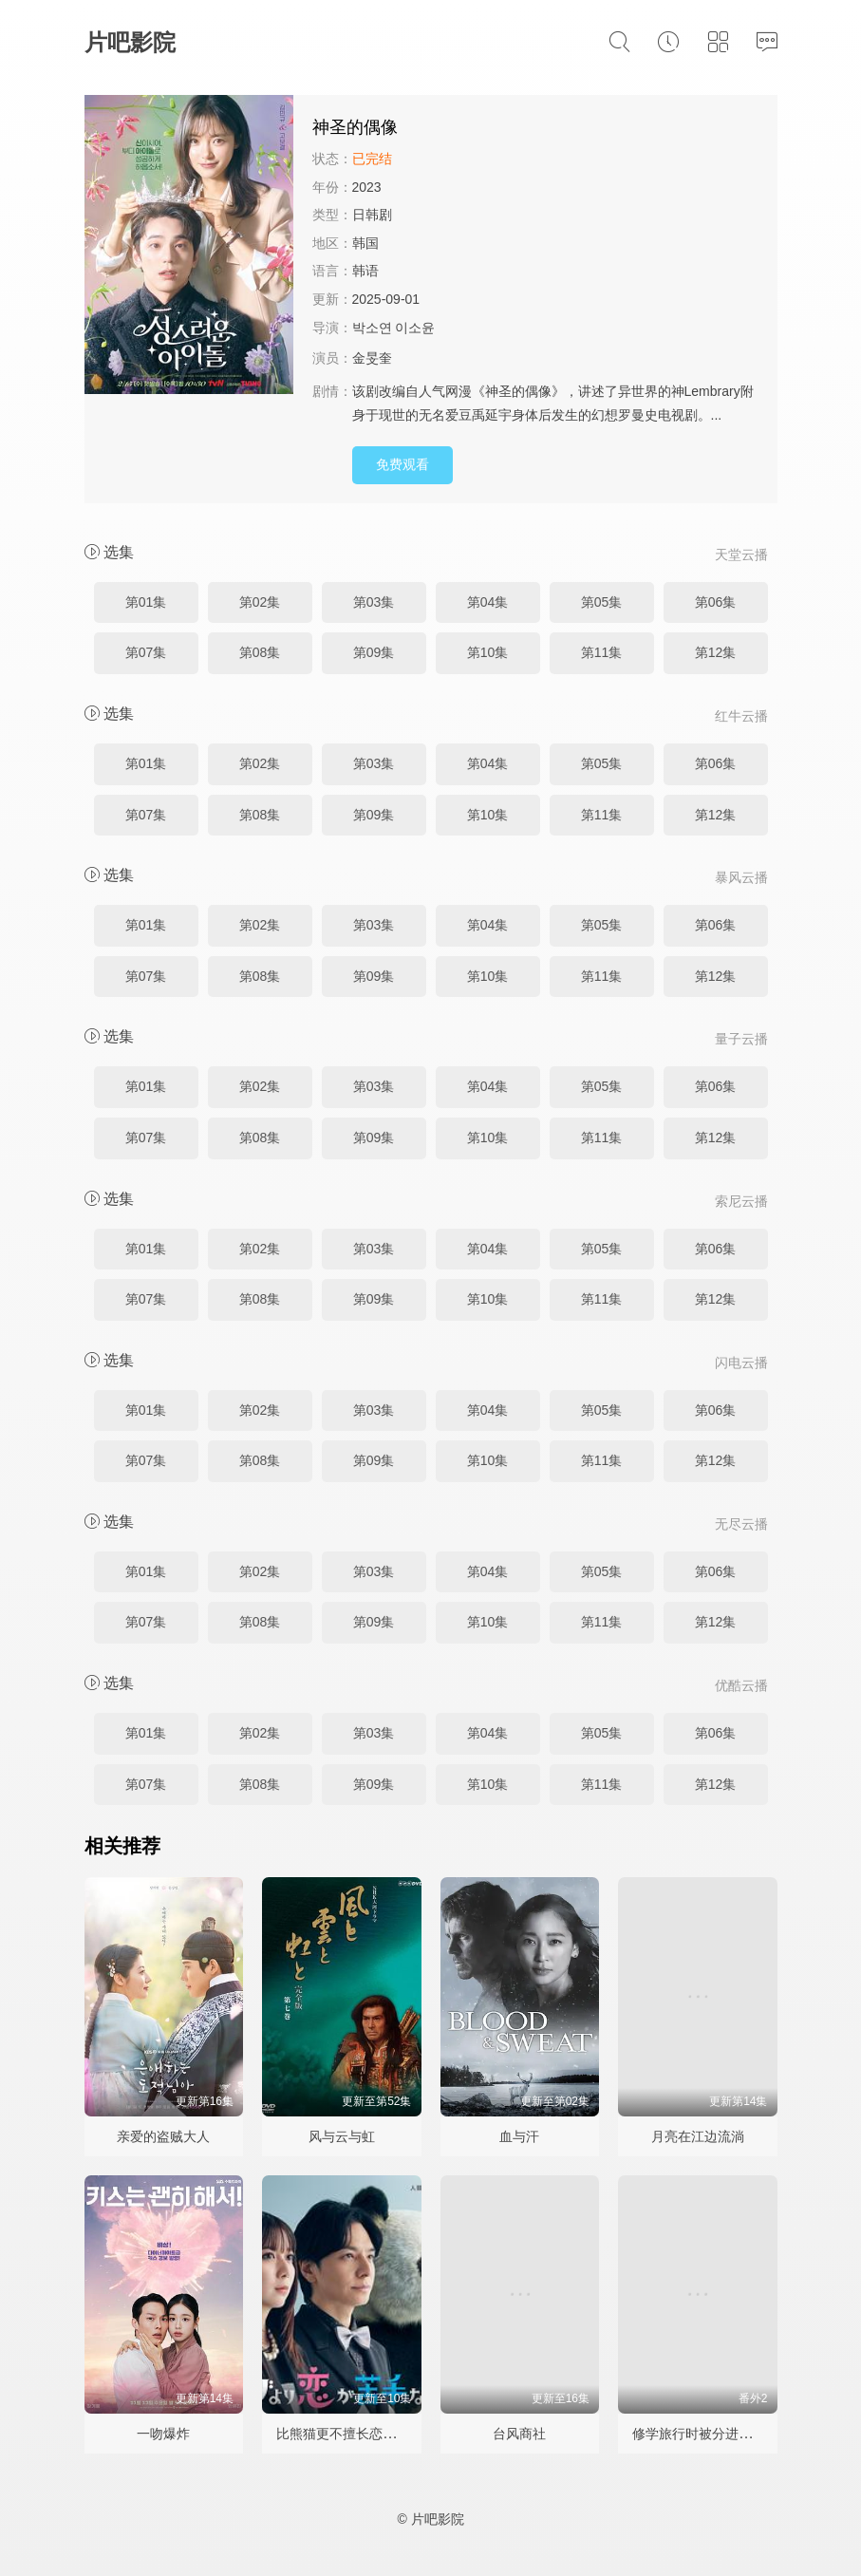 The image size is (861, 2576). Describe the element at coordinates (716, 652) in the screenshot. I see `第12集` at that location.